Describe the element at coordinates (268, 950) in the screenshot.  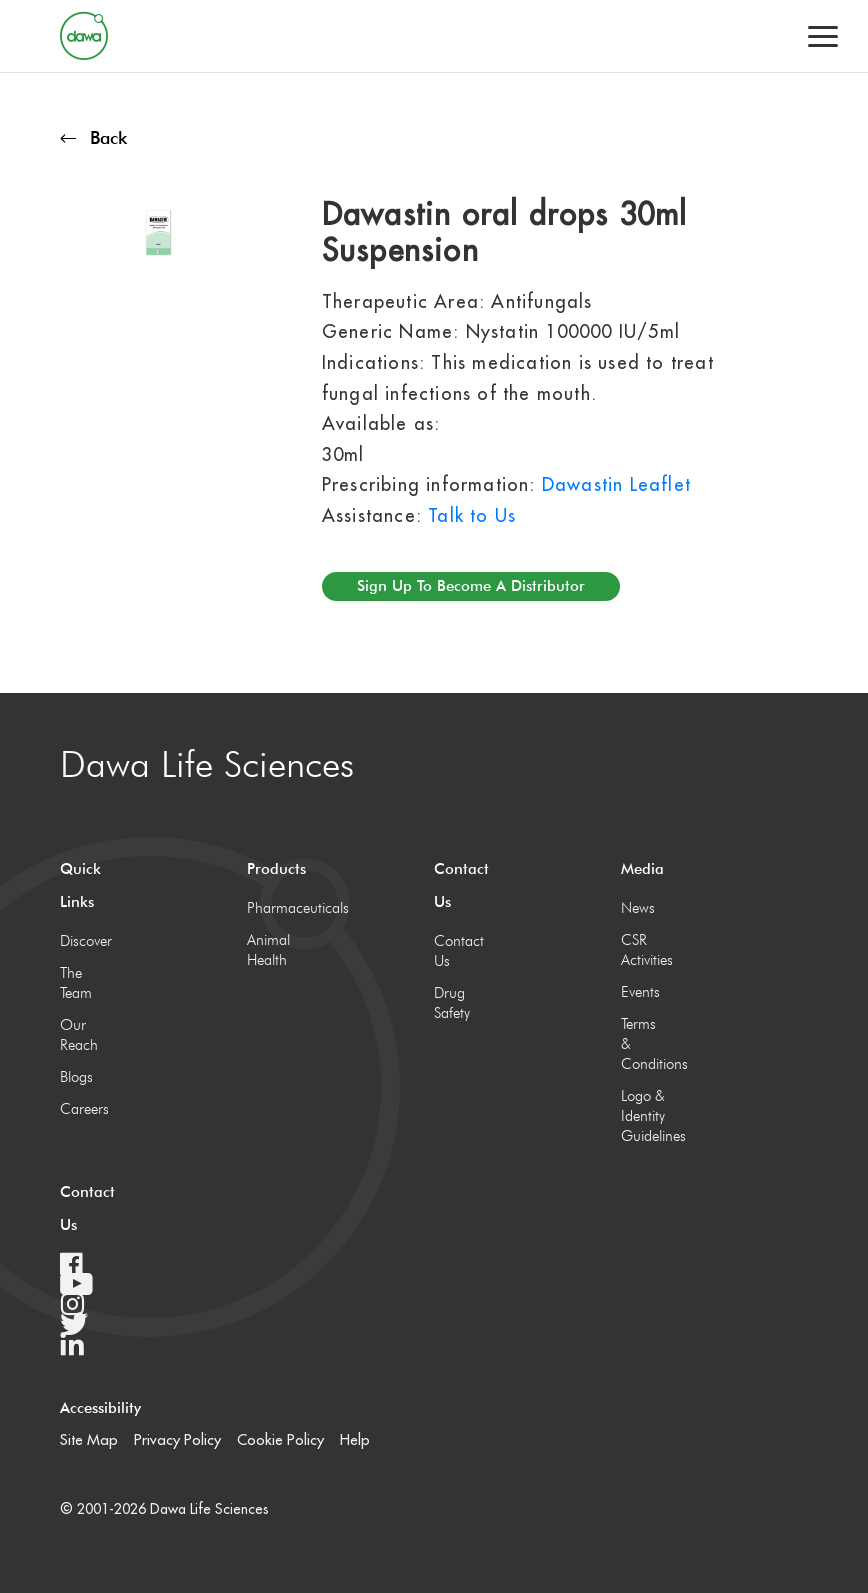
I see `Animal Health` at that location.